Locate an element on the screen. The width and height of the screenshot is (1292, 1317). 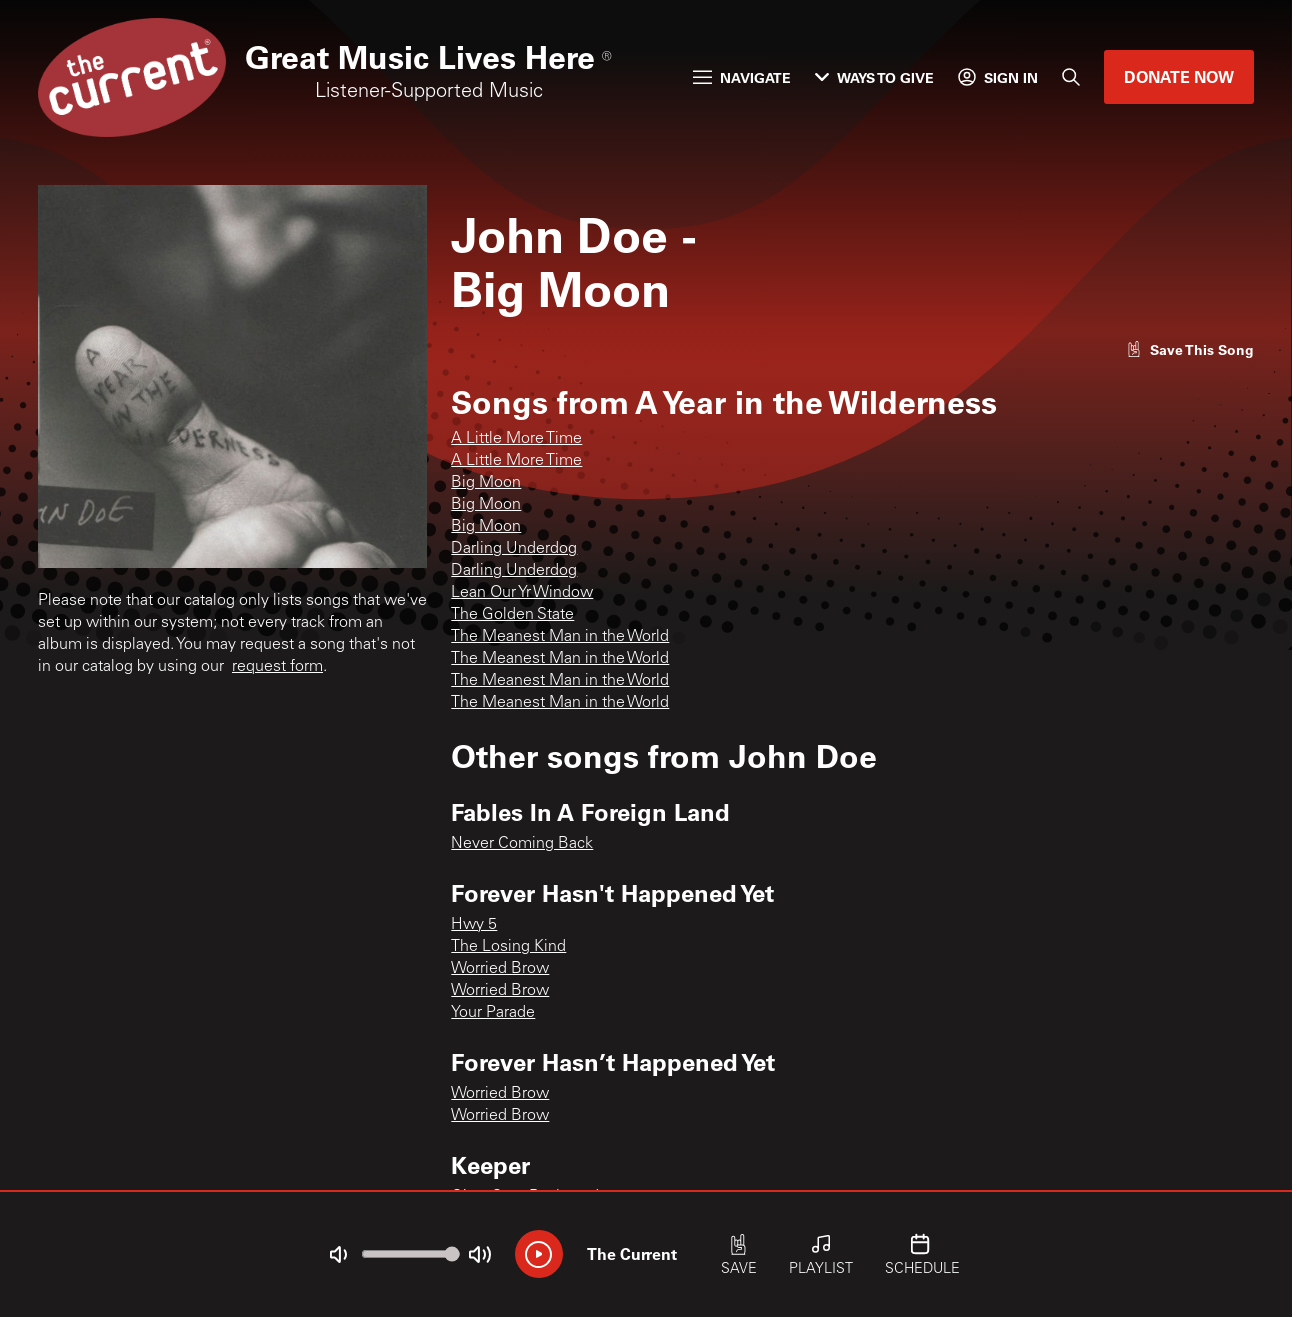
Never Coming Back is located at coordinates (522, 844).